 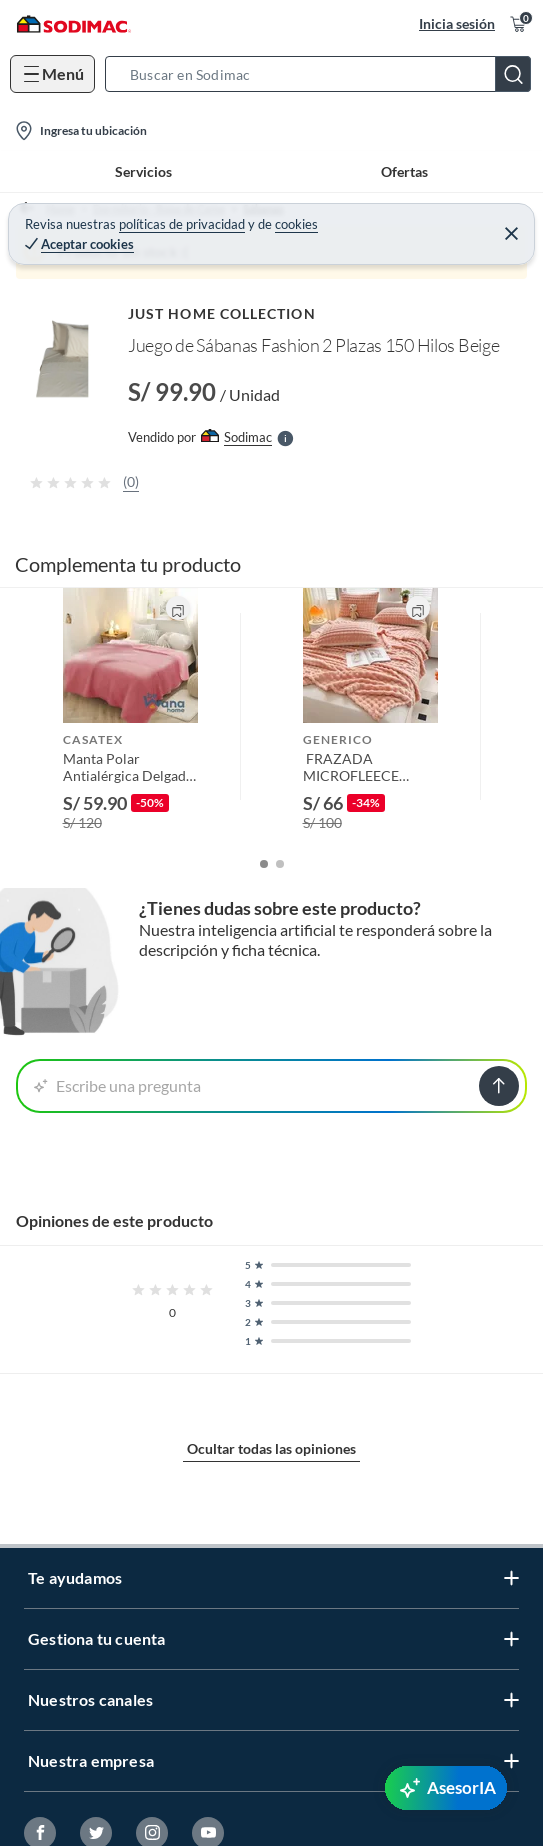 What do you see at coordinates (271, 1448) in the screenshot?
I see `Ocultar todas las opiniones` at bounding box center [271, 1448].